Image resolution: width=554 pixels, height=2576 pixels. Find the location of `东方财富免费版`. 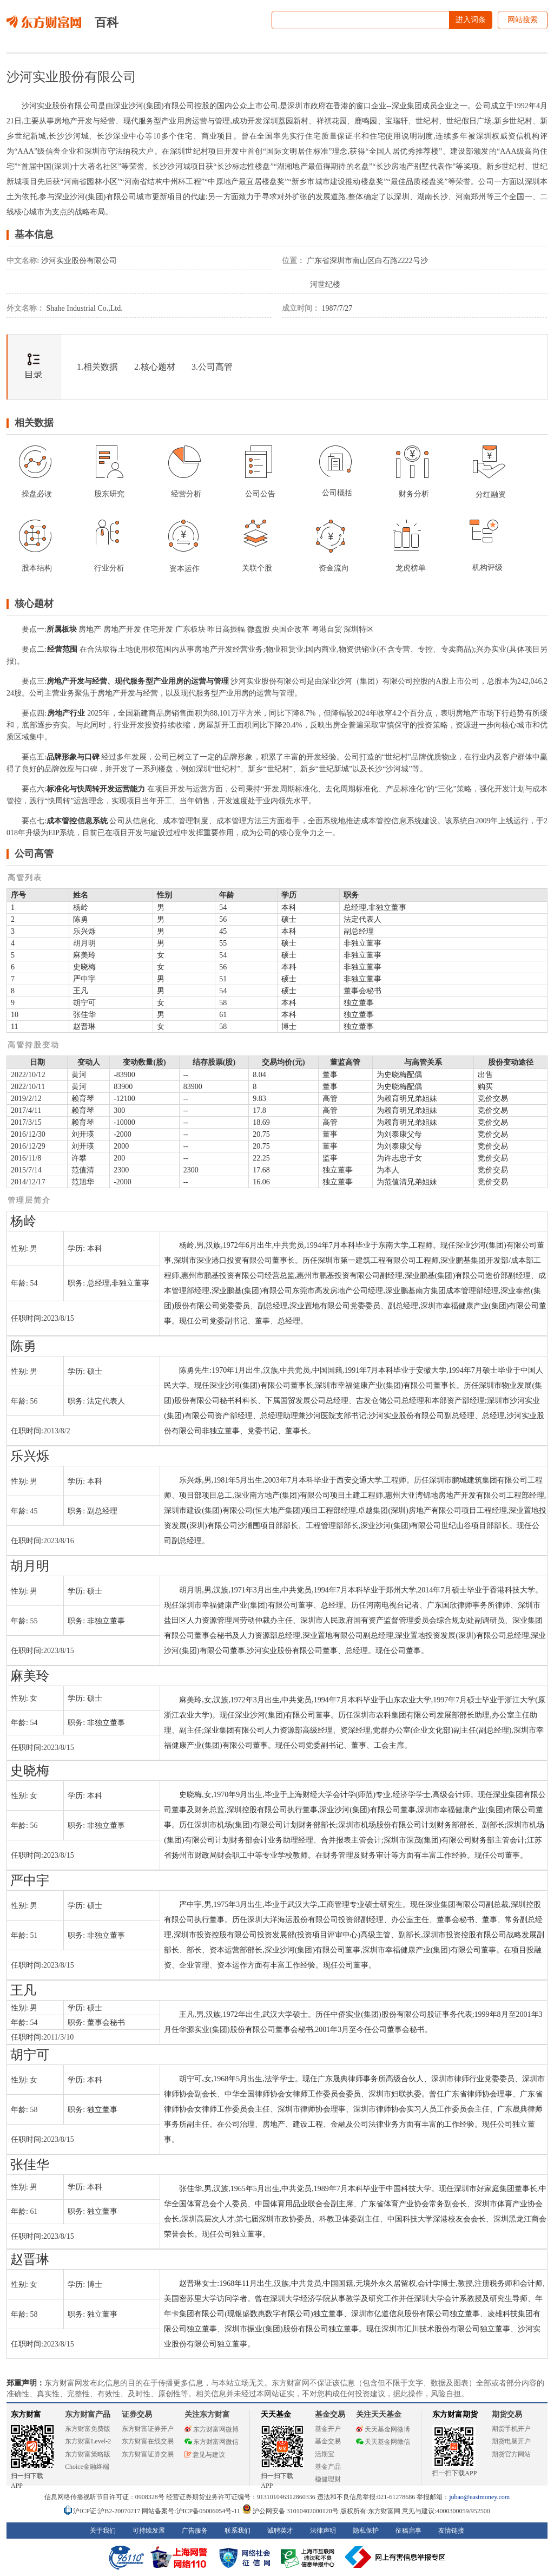

东方财富免费版 is located at coordinates (87, 2429).